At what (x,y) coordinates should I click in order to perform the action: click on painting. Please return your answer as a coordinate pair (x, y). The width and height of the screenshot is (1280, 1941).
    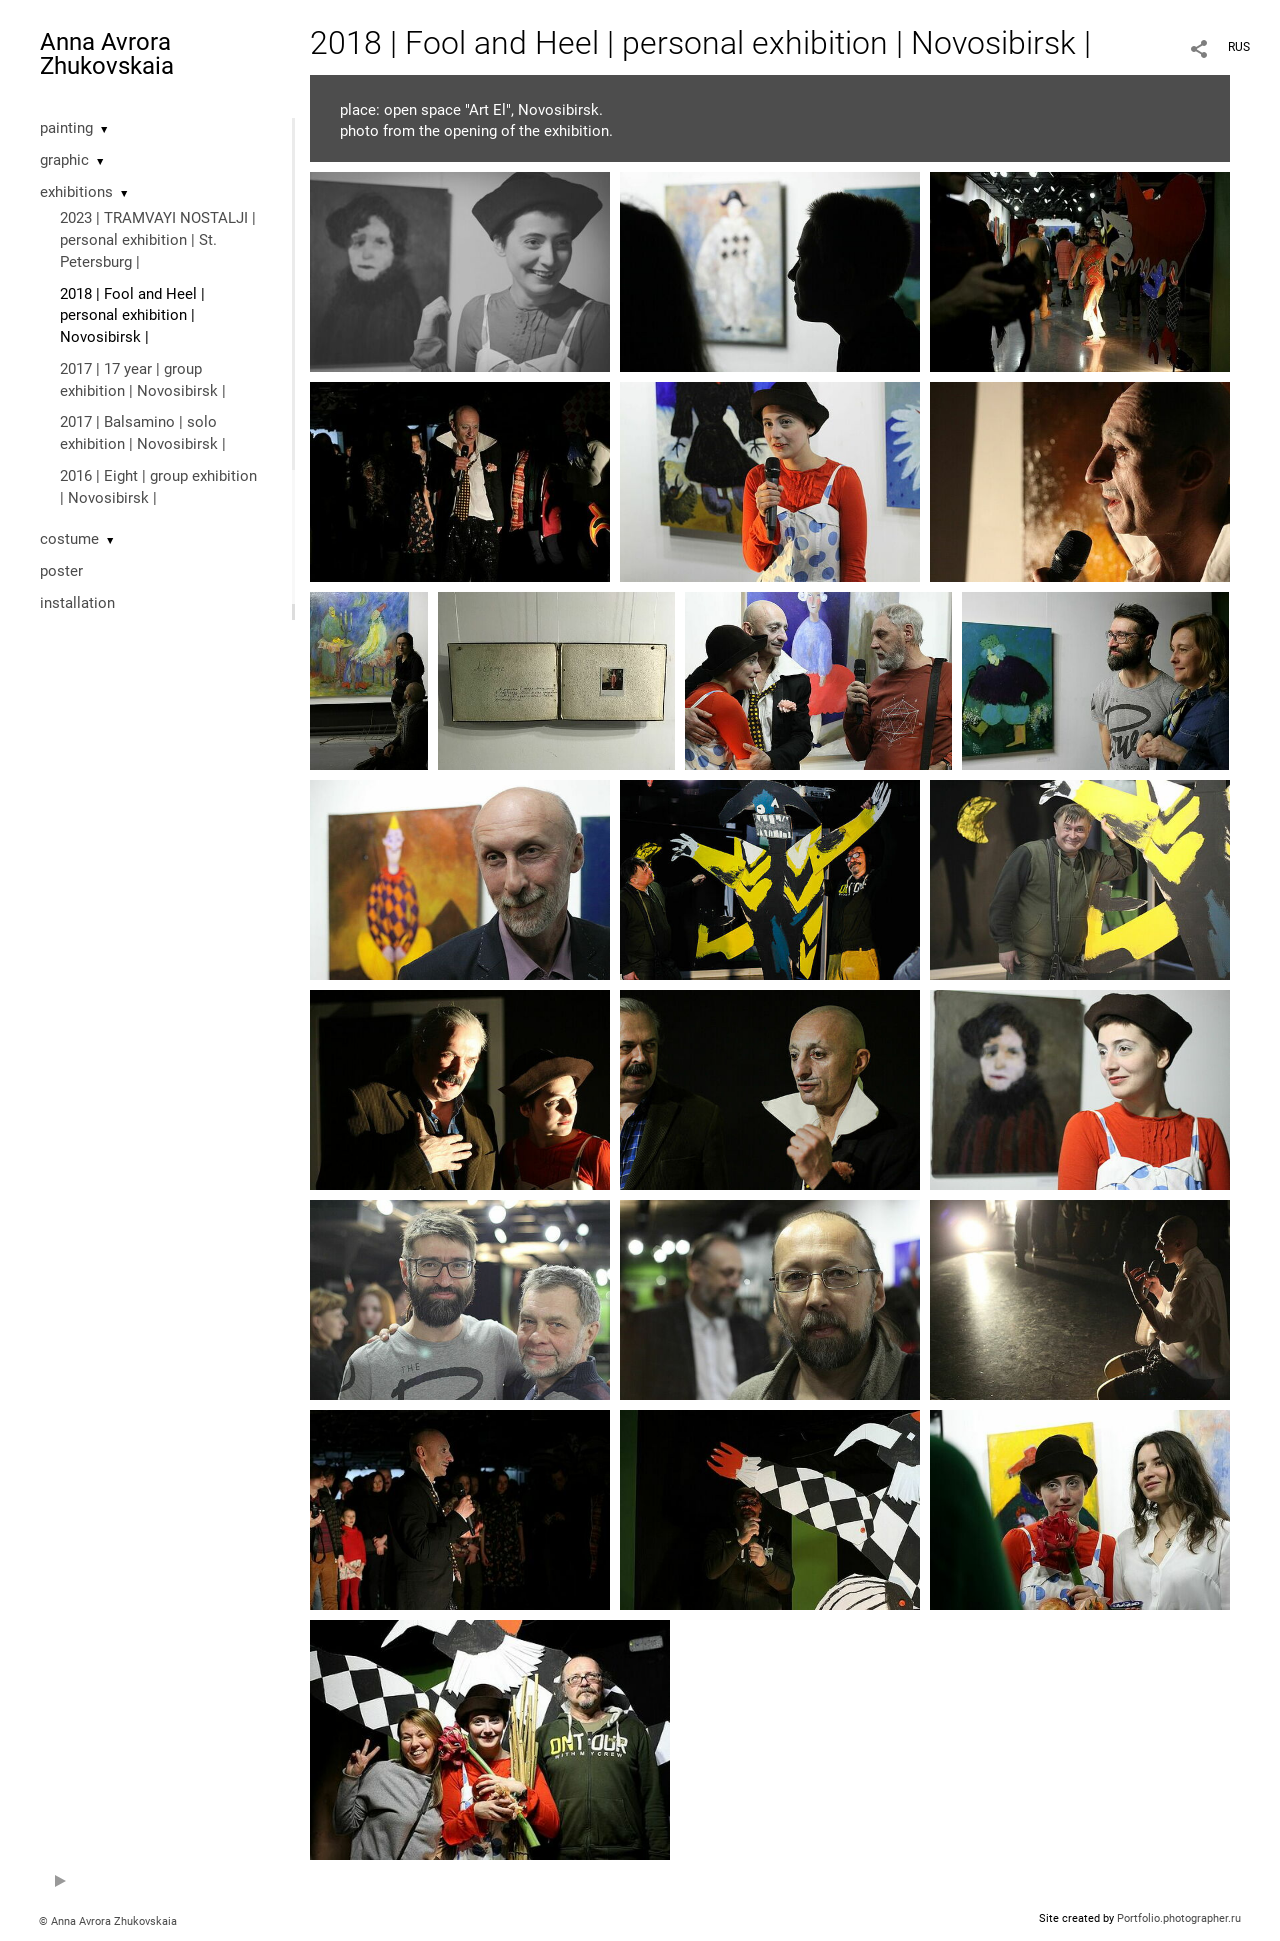
    Looking at the image, I should click on (66, 128).